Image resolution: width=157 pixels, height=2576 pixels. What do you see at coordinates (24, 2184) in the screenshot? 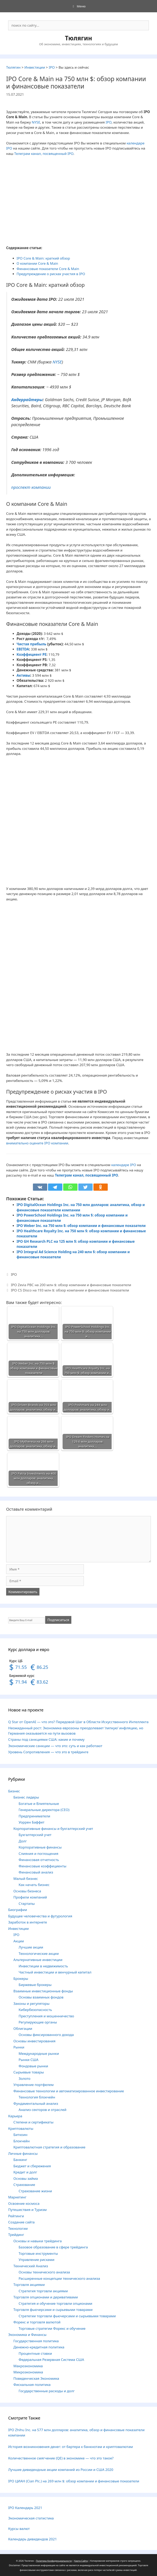
I see `Страхование` at bounding box center [24, 2184].